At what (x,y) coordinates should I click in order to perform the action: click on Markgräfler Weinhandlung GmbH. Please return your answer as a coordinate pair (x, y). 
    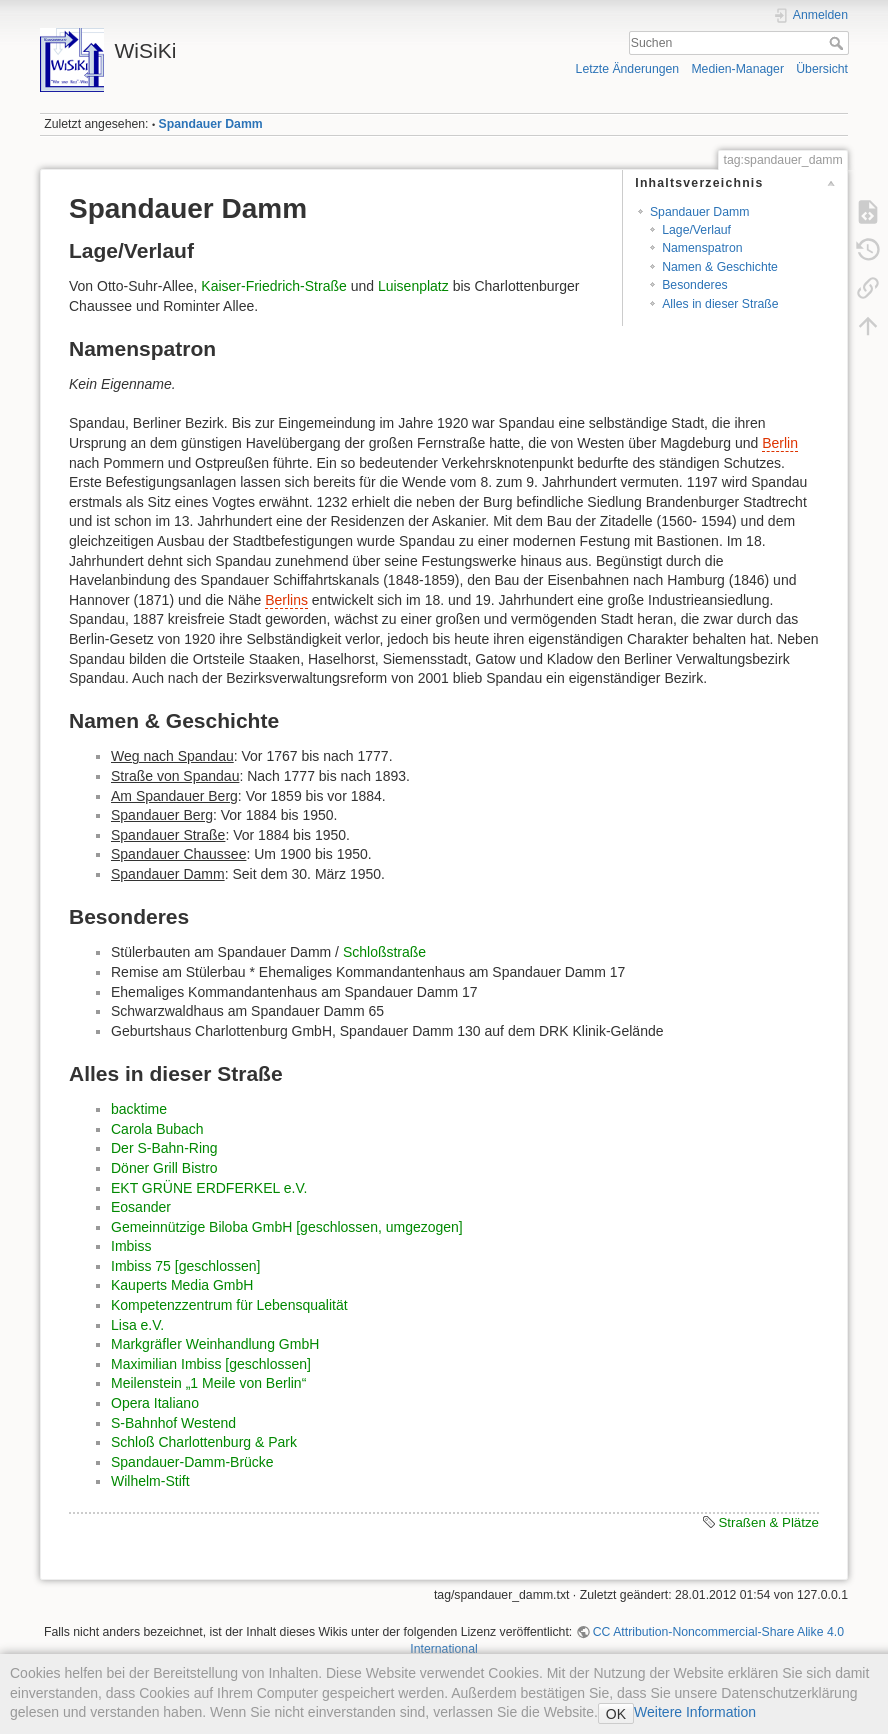
    Looking at the image, I should click on (215, 1344).